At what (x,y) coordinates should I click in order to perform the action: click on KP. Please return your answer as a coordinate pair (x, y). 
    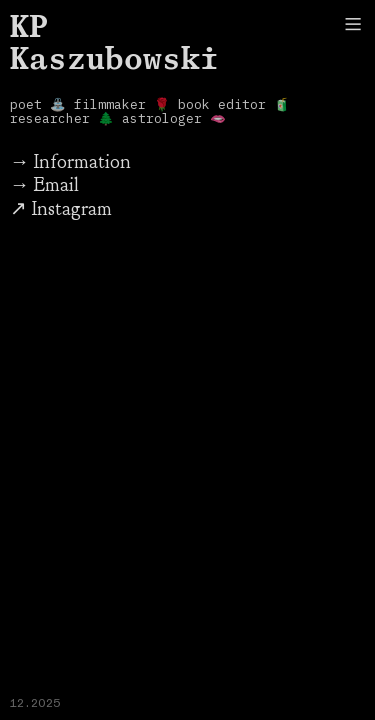
    Looking at the image, I should click on (29, 25).